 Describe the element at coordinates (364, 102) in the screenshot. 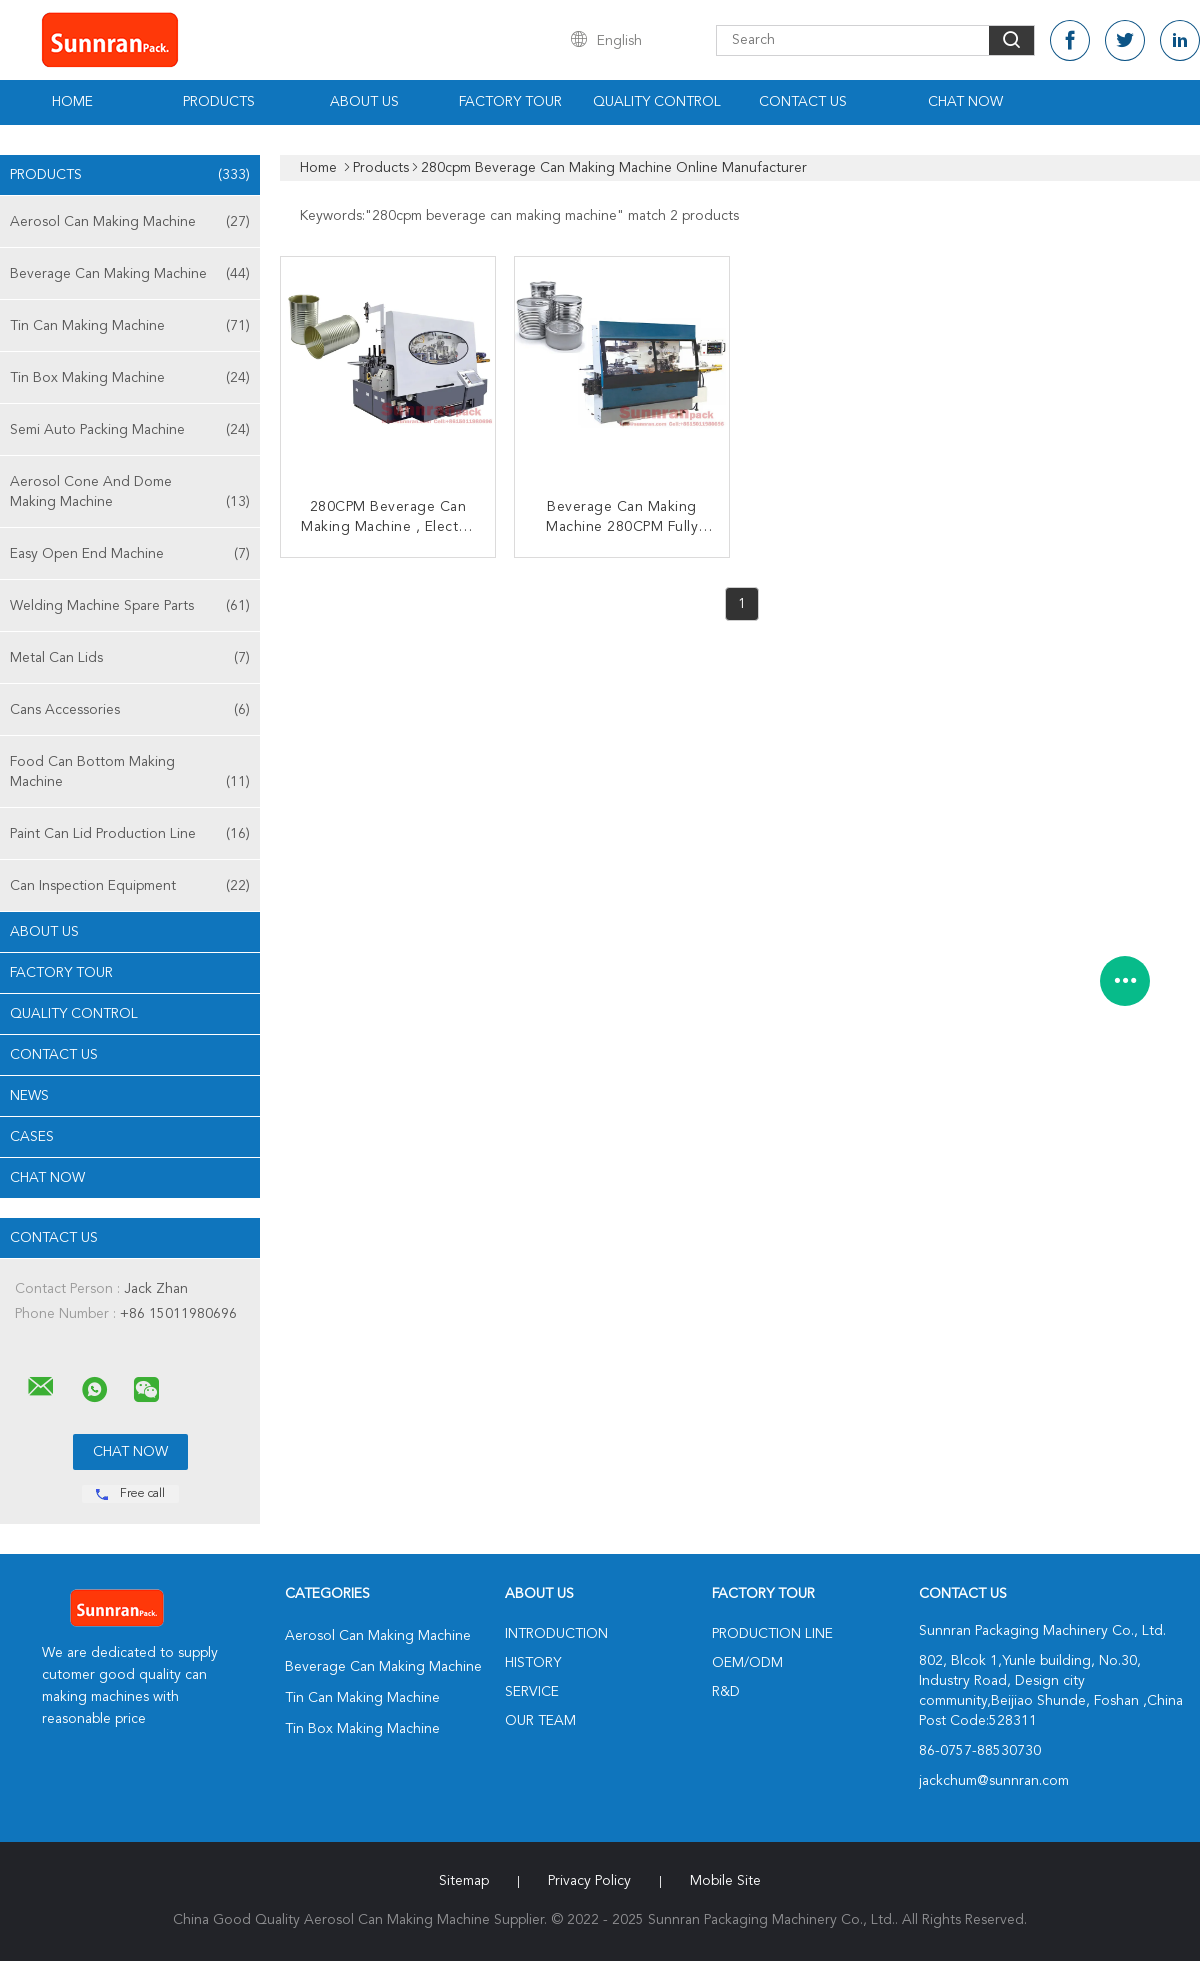

I see `About Us` at that location.